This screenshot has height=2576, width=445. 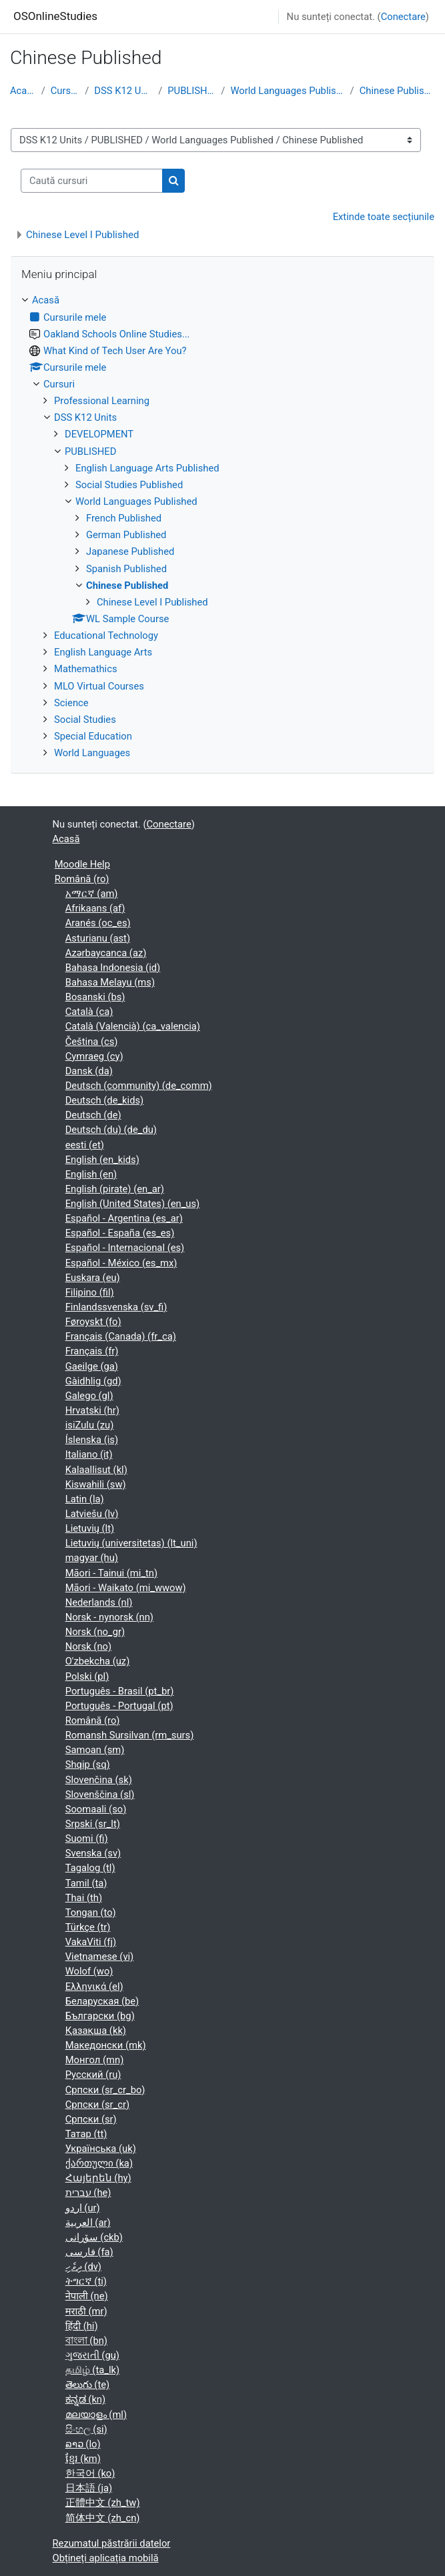 What do you see at coordinates (97, 938) in the screenshot?
I see `Asturianu ‎(ast)‎` at bounding box center [97, 938].